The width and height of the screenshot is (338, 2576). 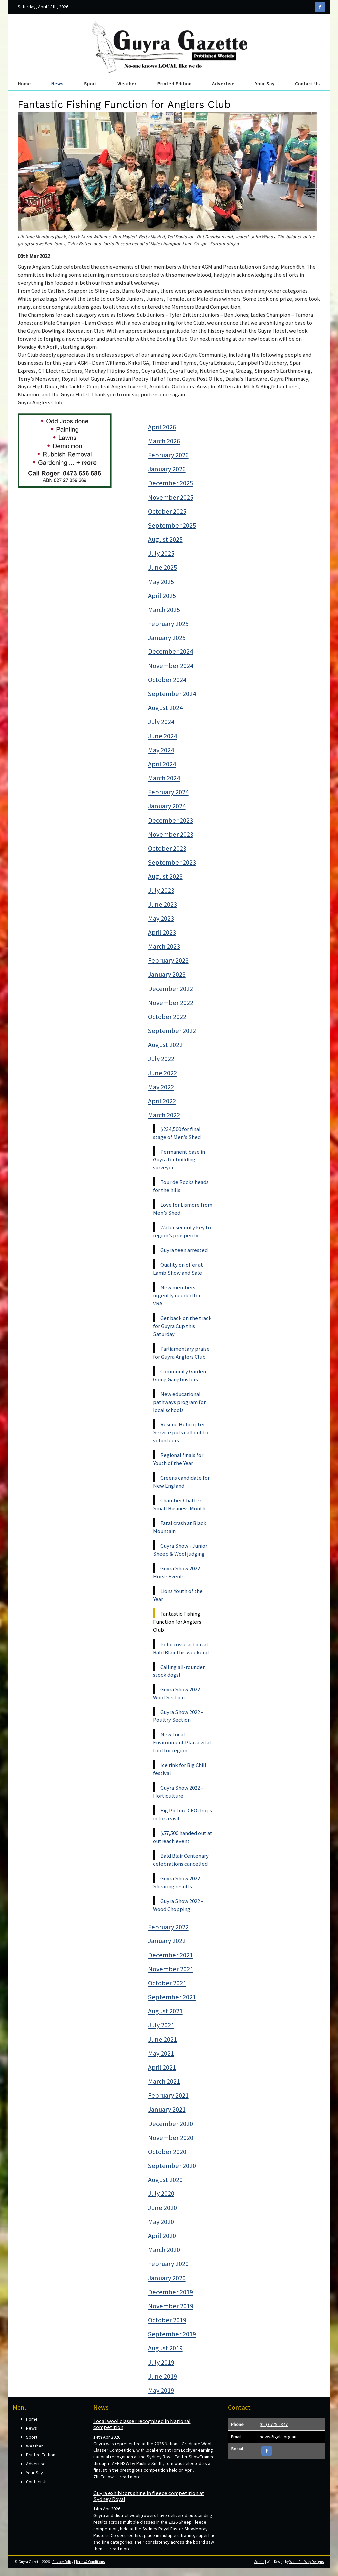 I want to click on July 2025, so click(x=161, y=553).